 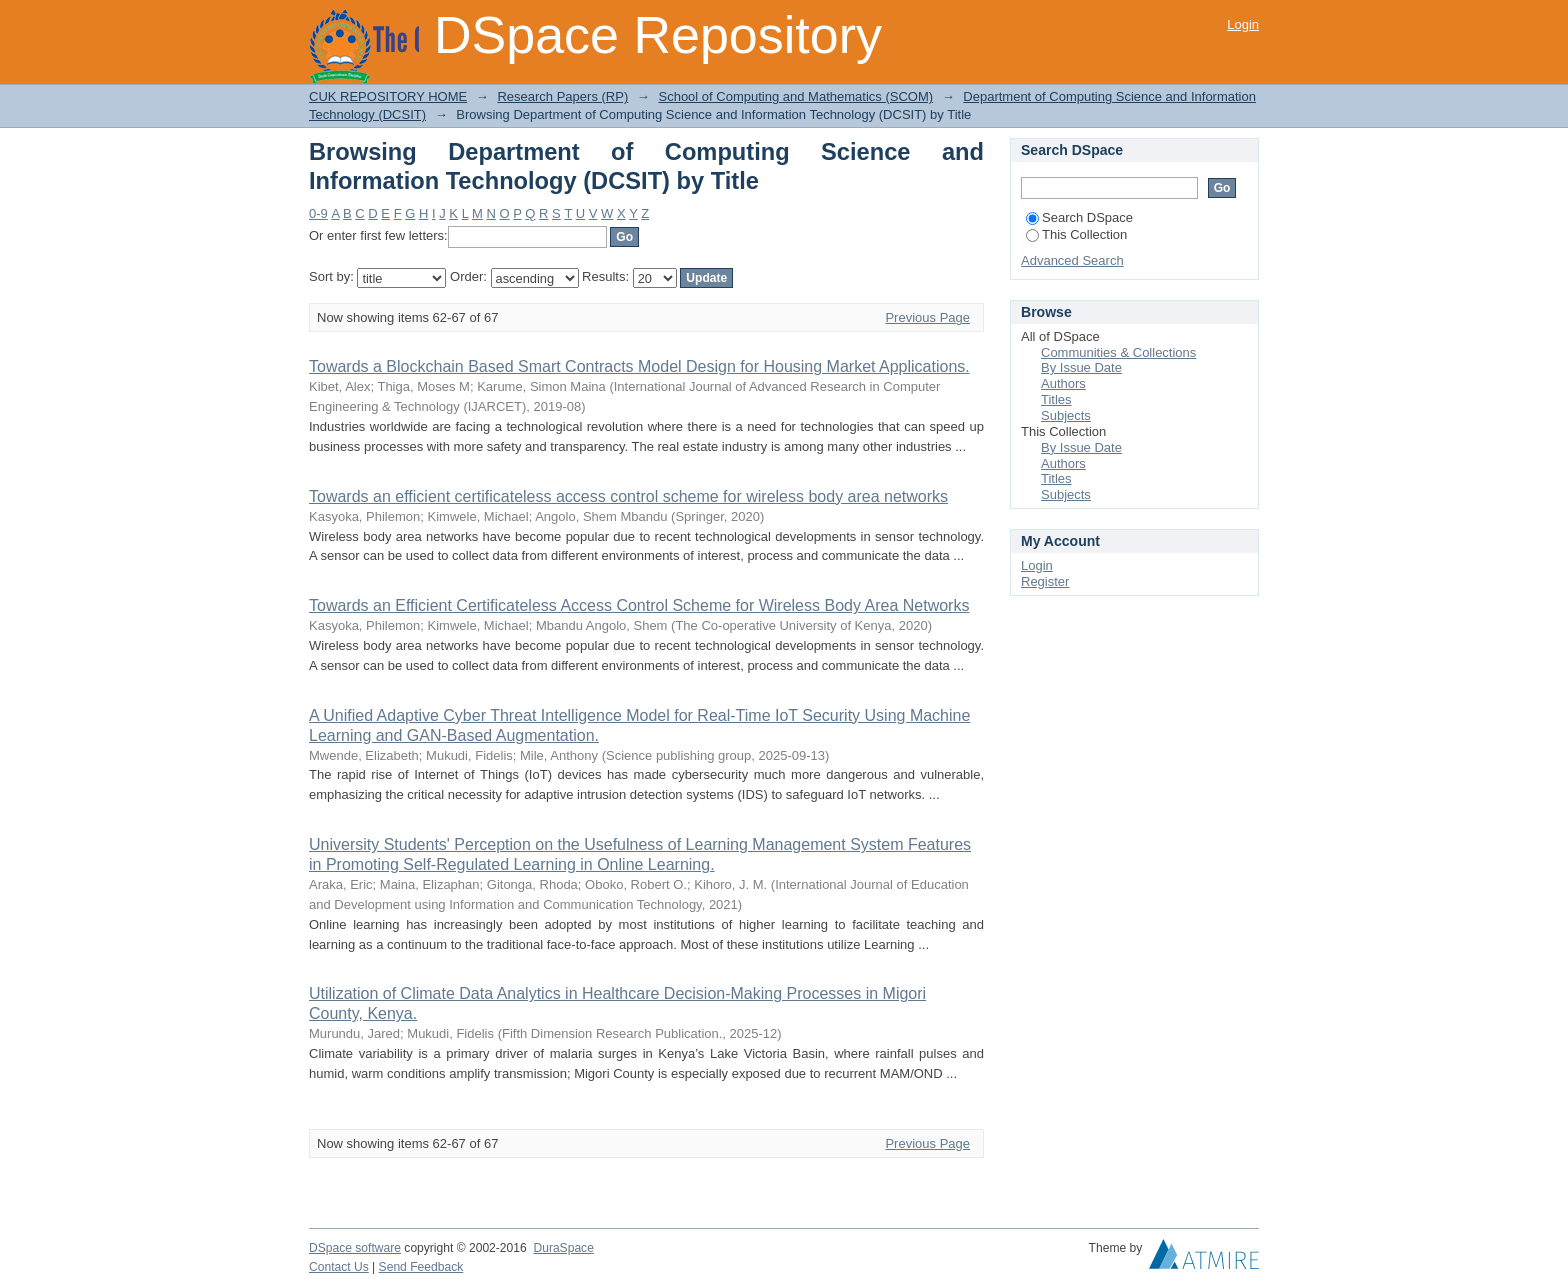 What do you see at coordinates (421, 1267) in the screenshot?
I see `Send Feedback` at bounding box center [421, 1267].